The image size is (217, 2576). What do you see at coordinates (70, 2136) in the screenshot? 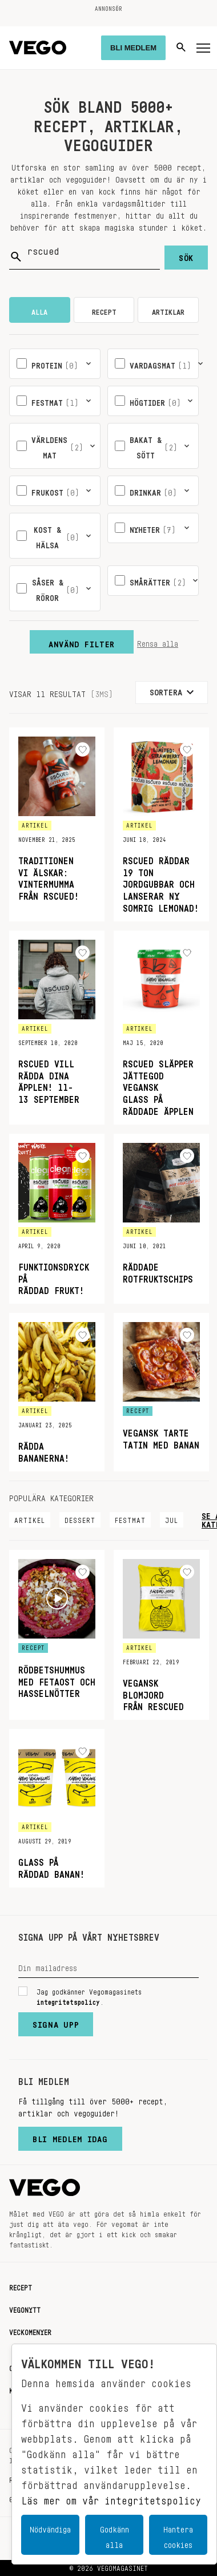
I see `Bli medlem idag` at bounding box center [70, 2136].